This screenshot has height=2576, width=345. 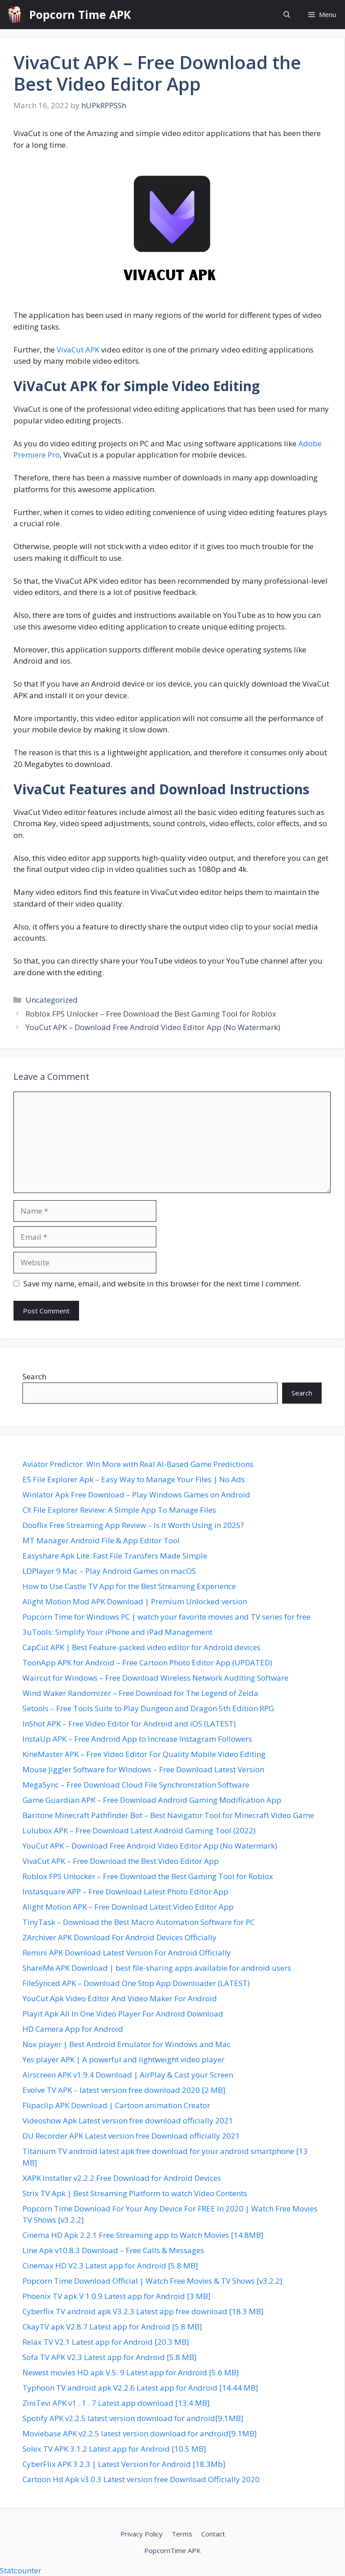 I want to click on Easyshare Apk Lite: Fast File Transfers Made Simple, so click(x=114, y=1555).